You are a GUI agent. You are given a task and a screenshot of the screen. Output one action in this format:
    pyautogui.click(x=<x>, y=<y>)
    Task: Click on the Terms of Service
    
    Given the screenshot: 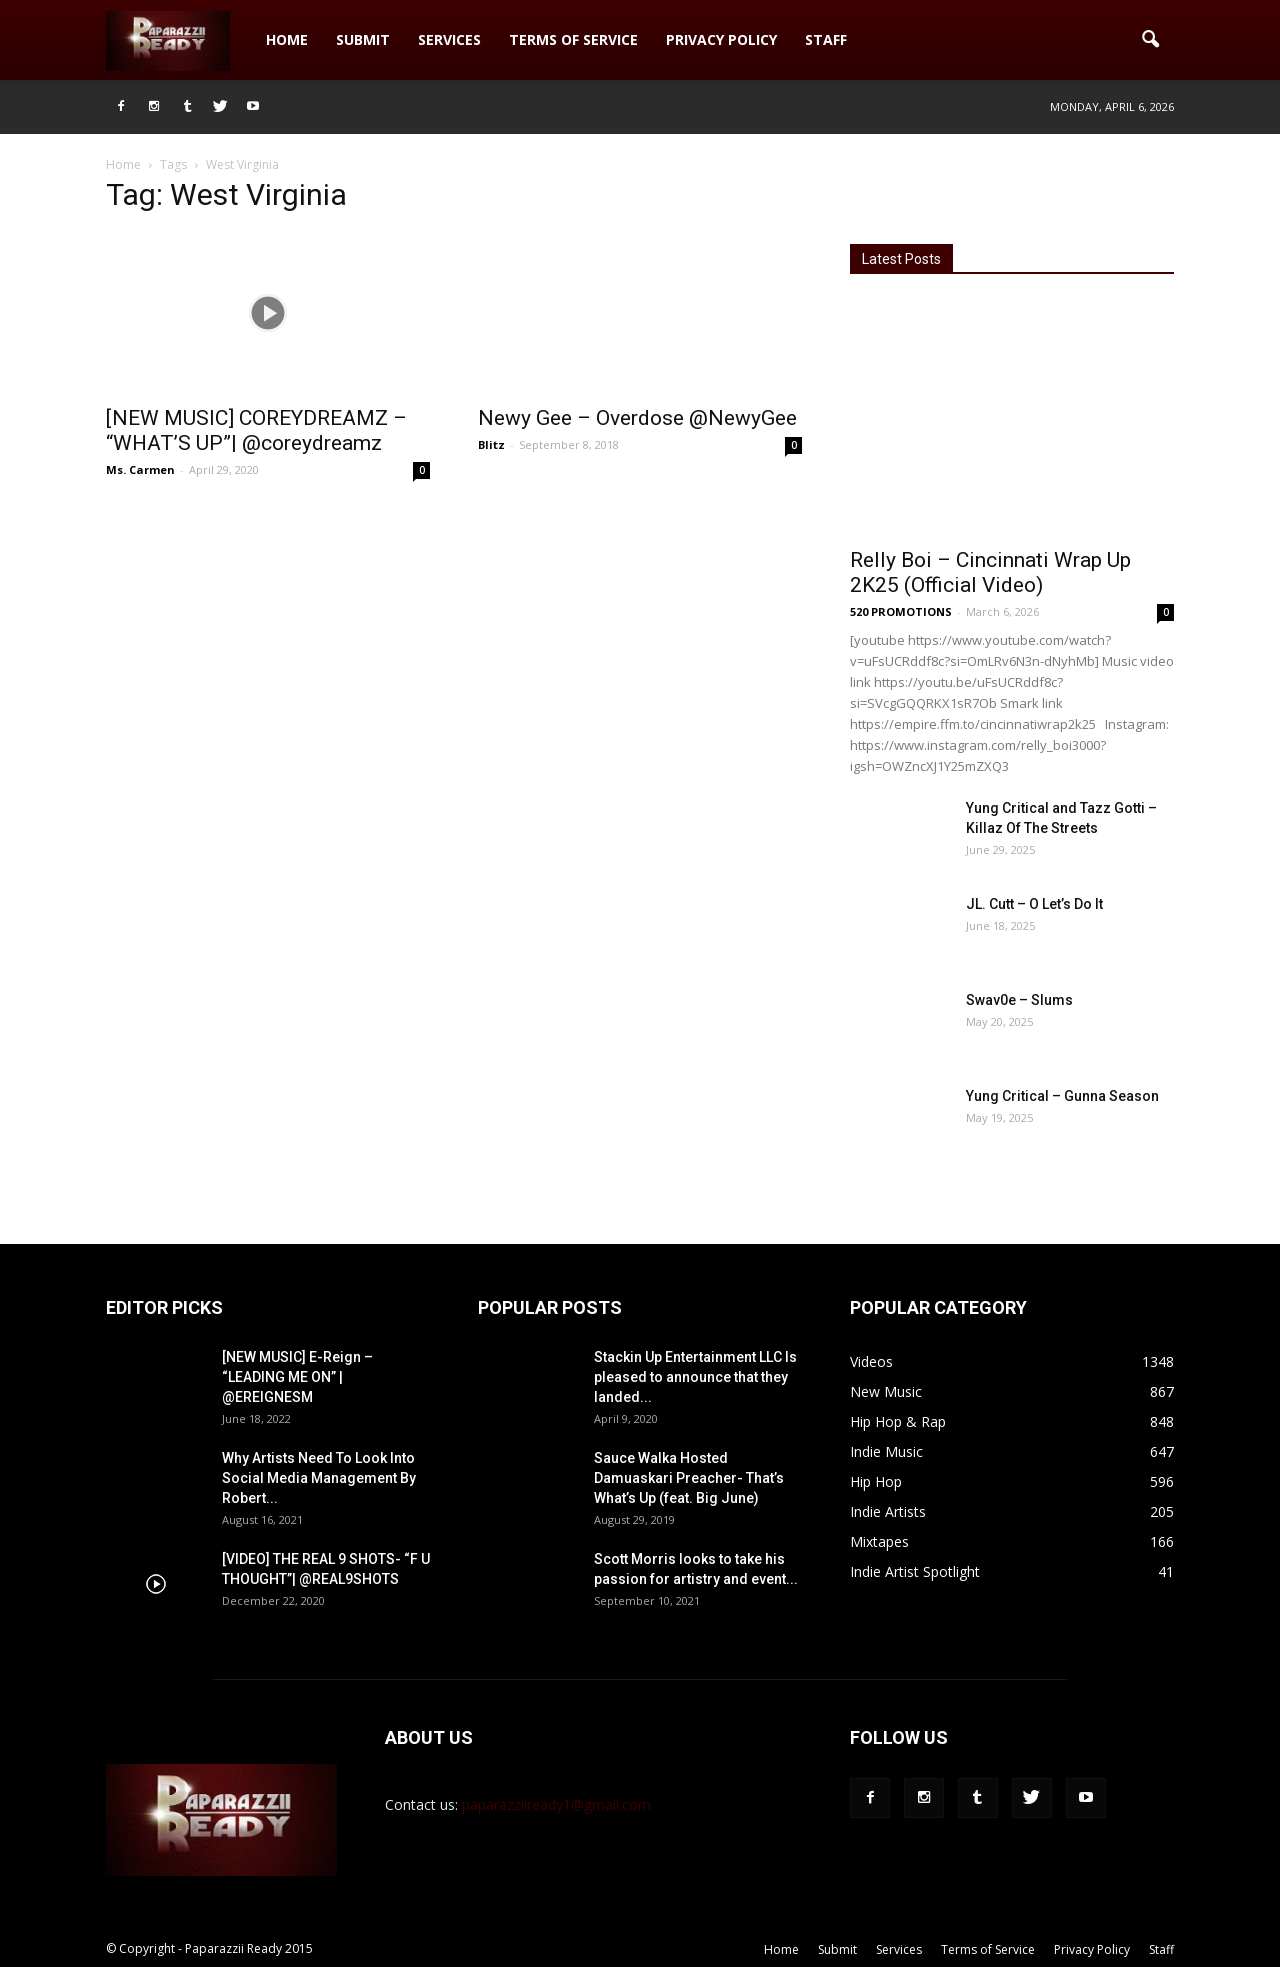 What is the action you would take?
    pyautogui.click(x=573, y=39)
    